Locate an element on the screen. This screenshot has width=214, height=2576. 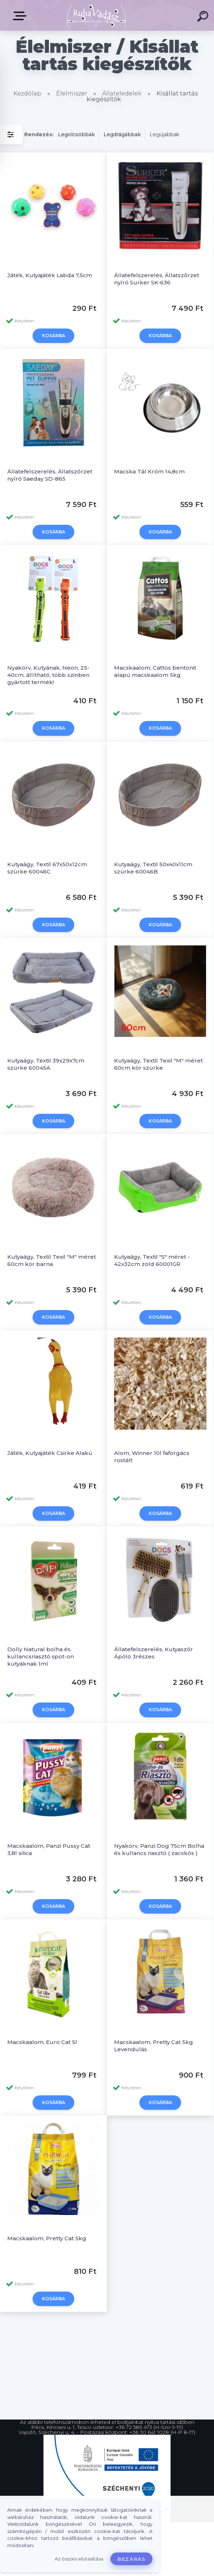
Kutyaágy, Textil 39x29x7cm szürke 60045A is located at coordinates (45, 1032).